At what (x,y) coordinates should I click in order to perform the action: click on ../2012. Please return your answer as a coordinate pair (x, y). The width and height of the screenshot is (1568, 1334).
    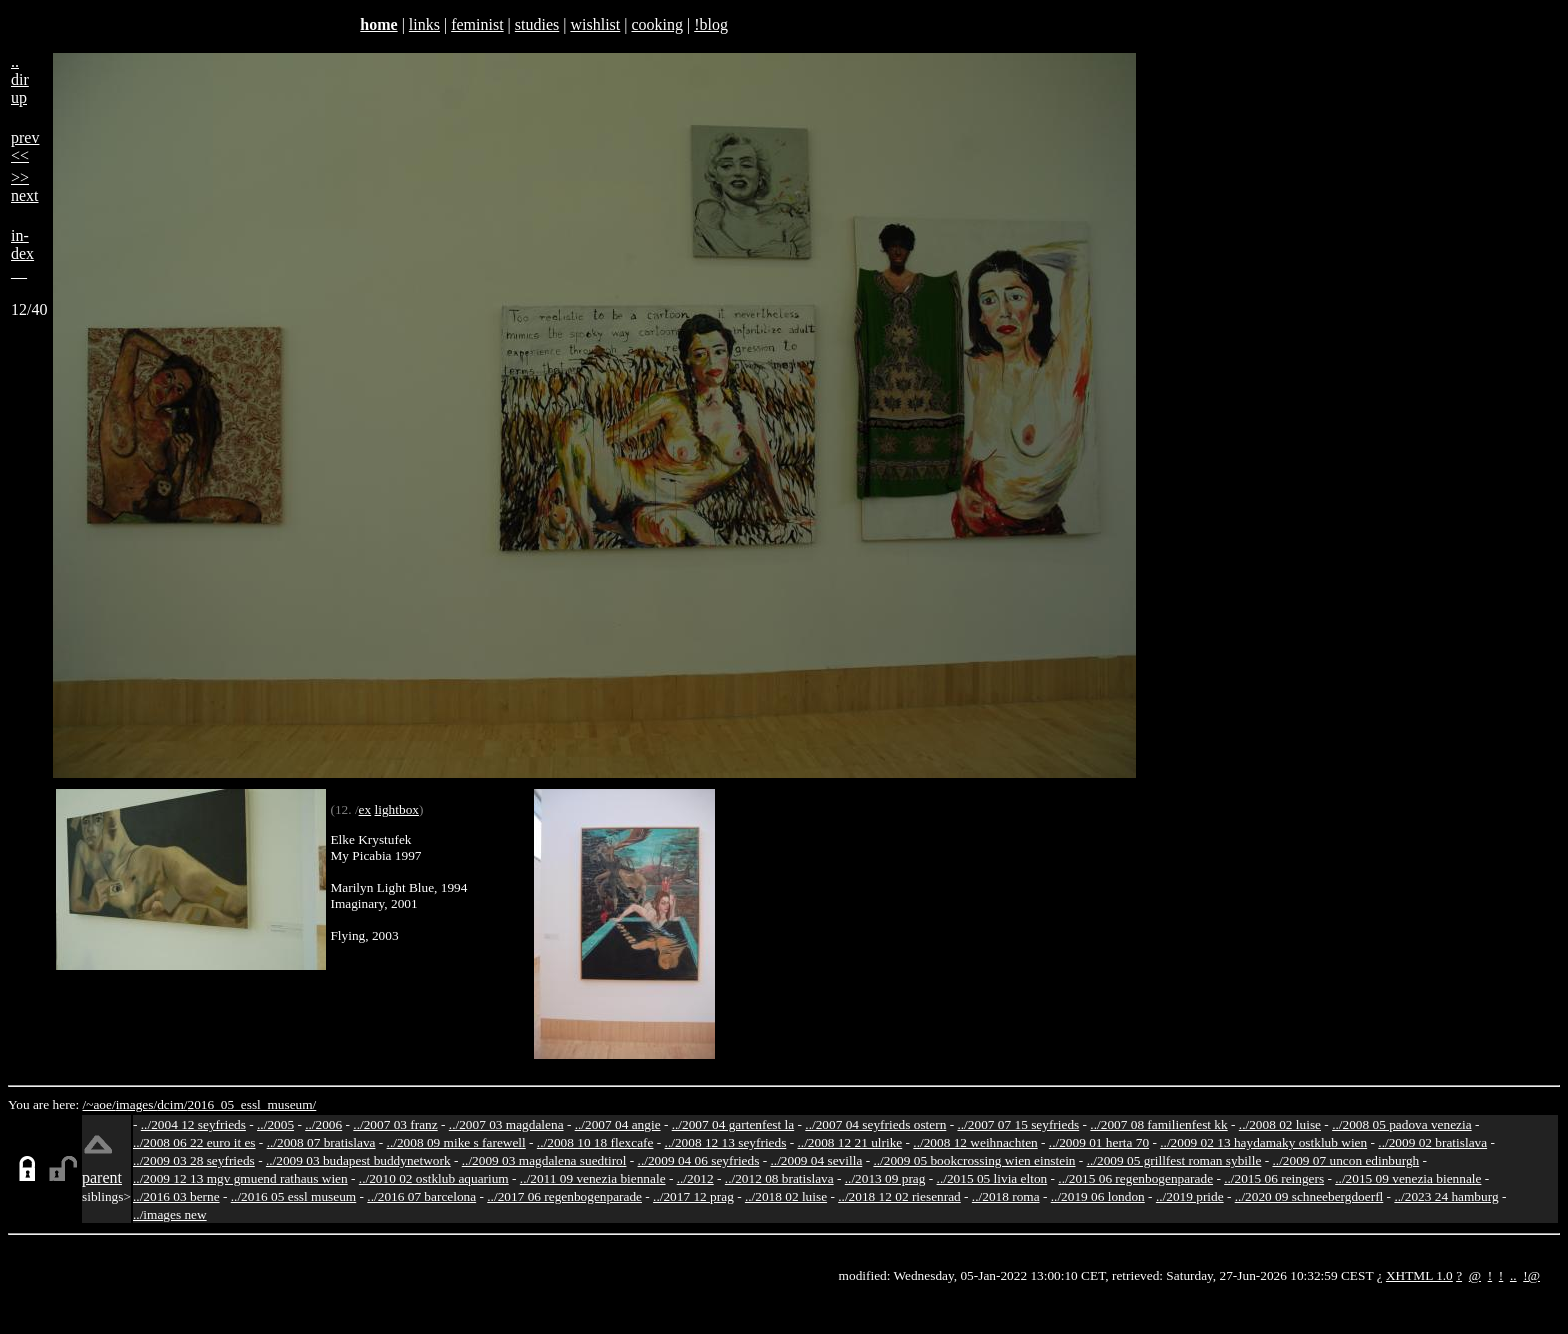
    Looking at the image, I should click on (695, 1178).